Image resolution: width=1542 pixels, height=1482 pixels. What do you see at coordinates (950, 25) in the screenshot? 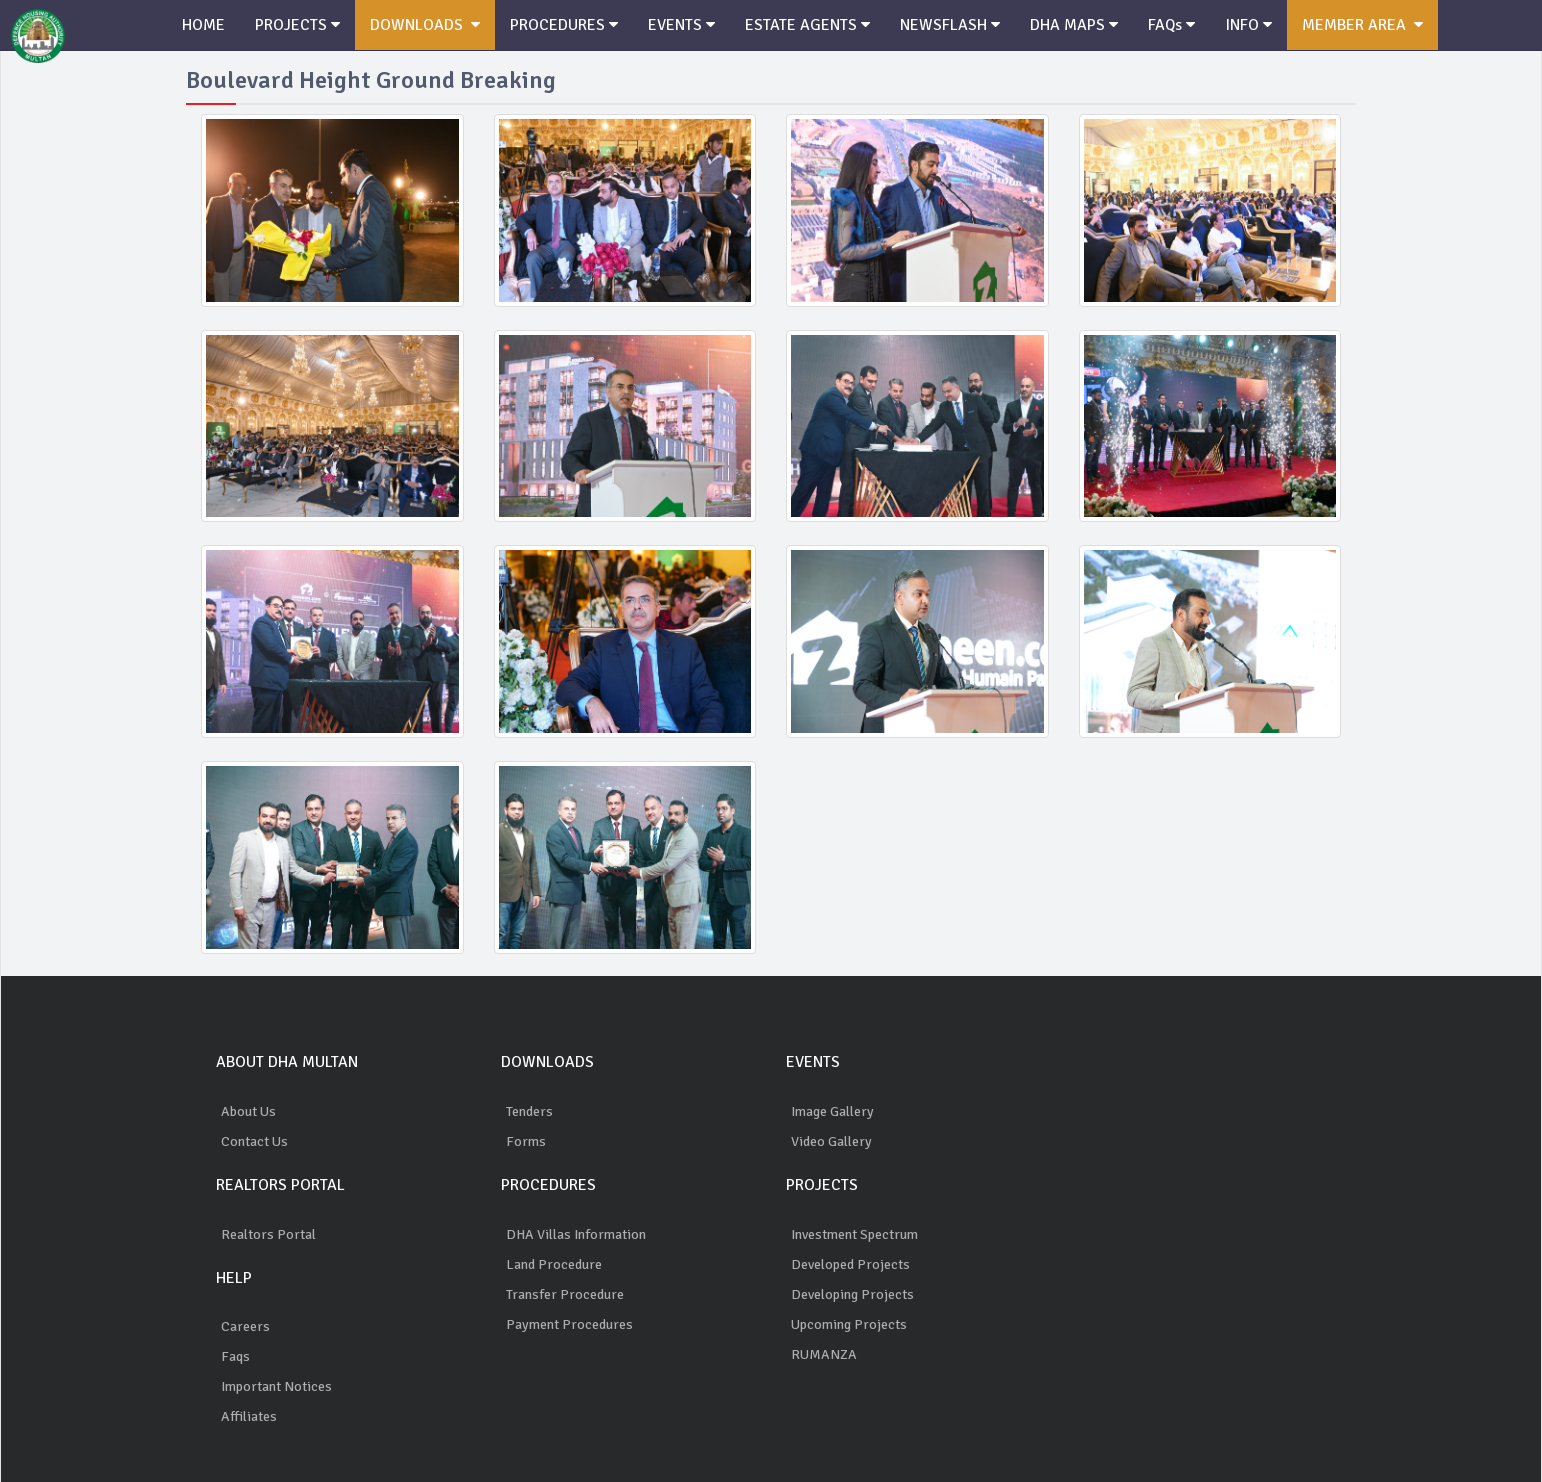
I see `NEWSFLASH` at bounding box center [950, 25].